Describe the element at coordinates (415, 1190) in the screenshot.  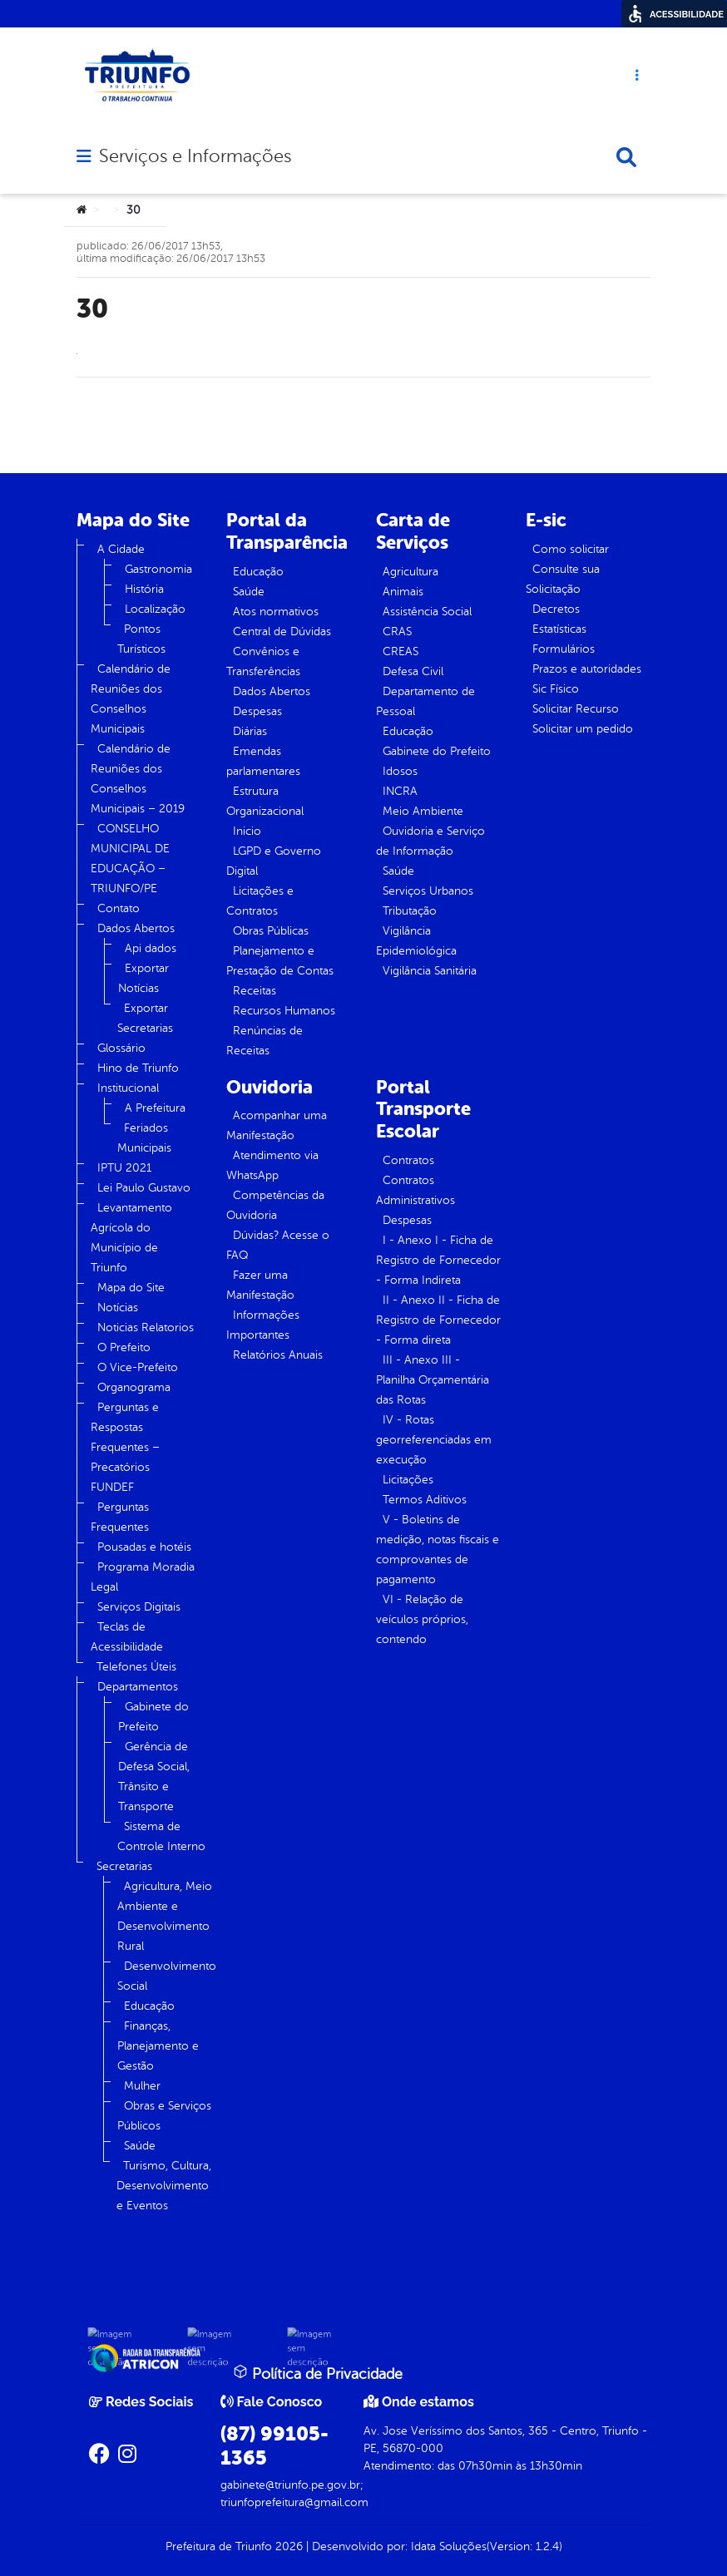
I see `Contratos Administrativos` at that location.